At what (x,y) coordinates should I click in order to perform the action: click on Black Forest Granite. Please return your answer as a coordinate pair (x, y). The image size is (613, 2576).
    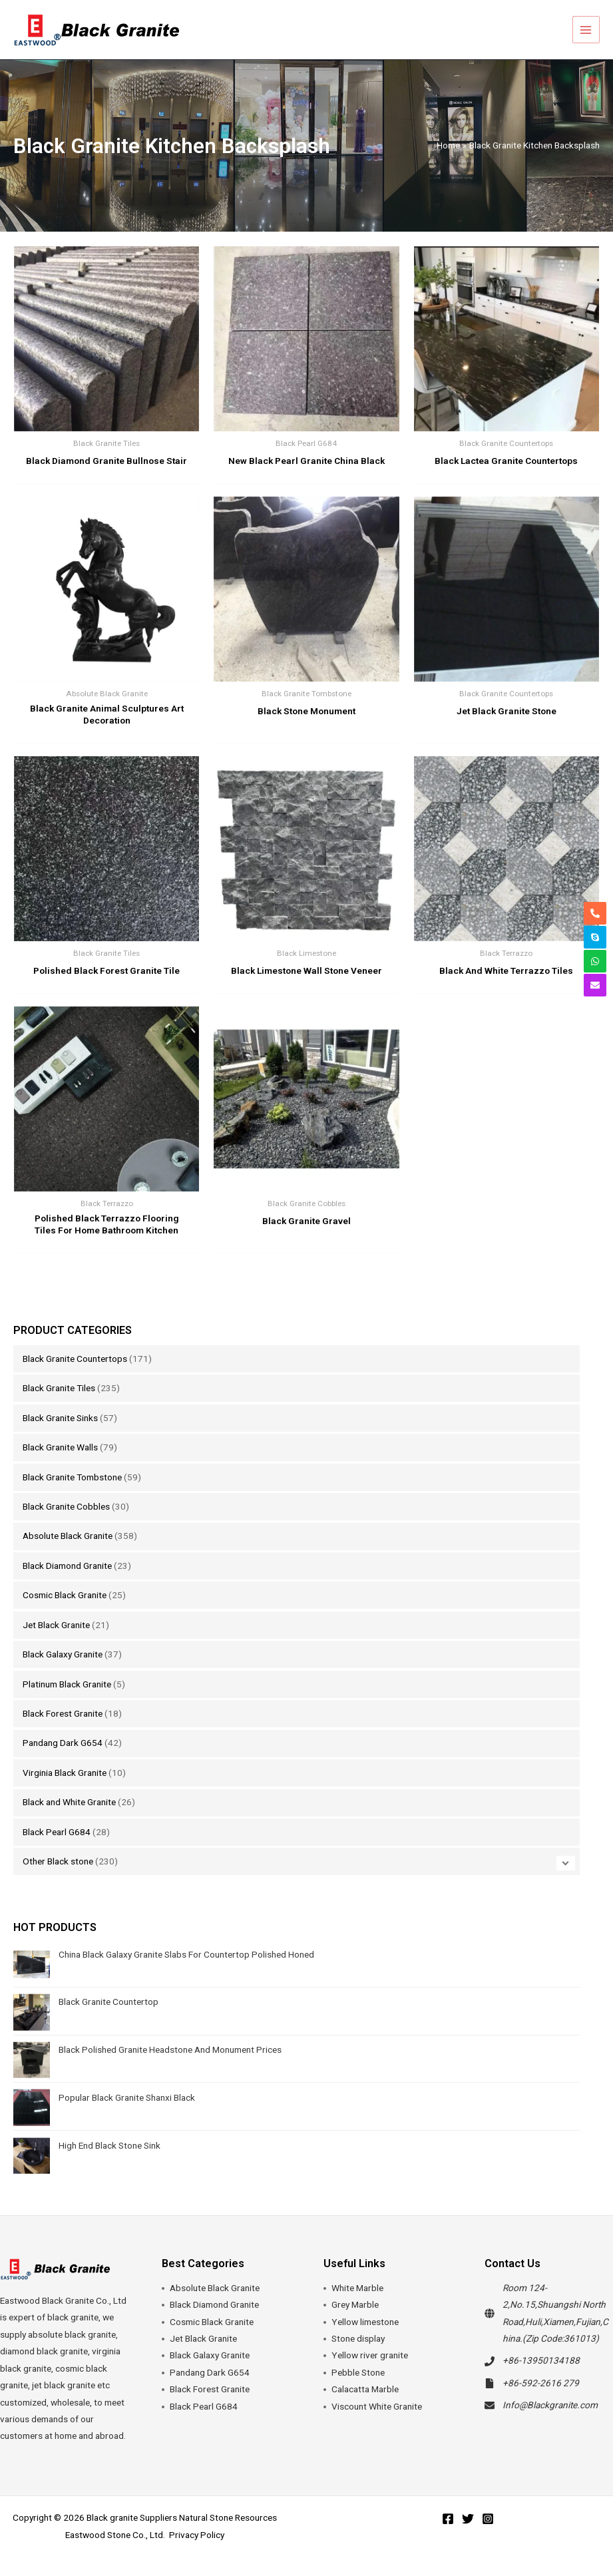
    Looking at the image, I should click on (62, 1713).